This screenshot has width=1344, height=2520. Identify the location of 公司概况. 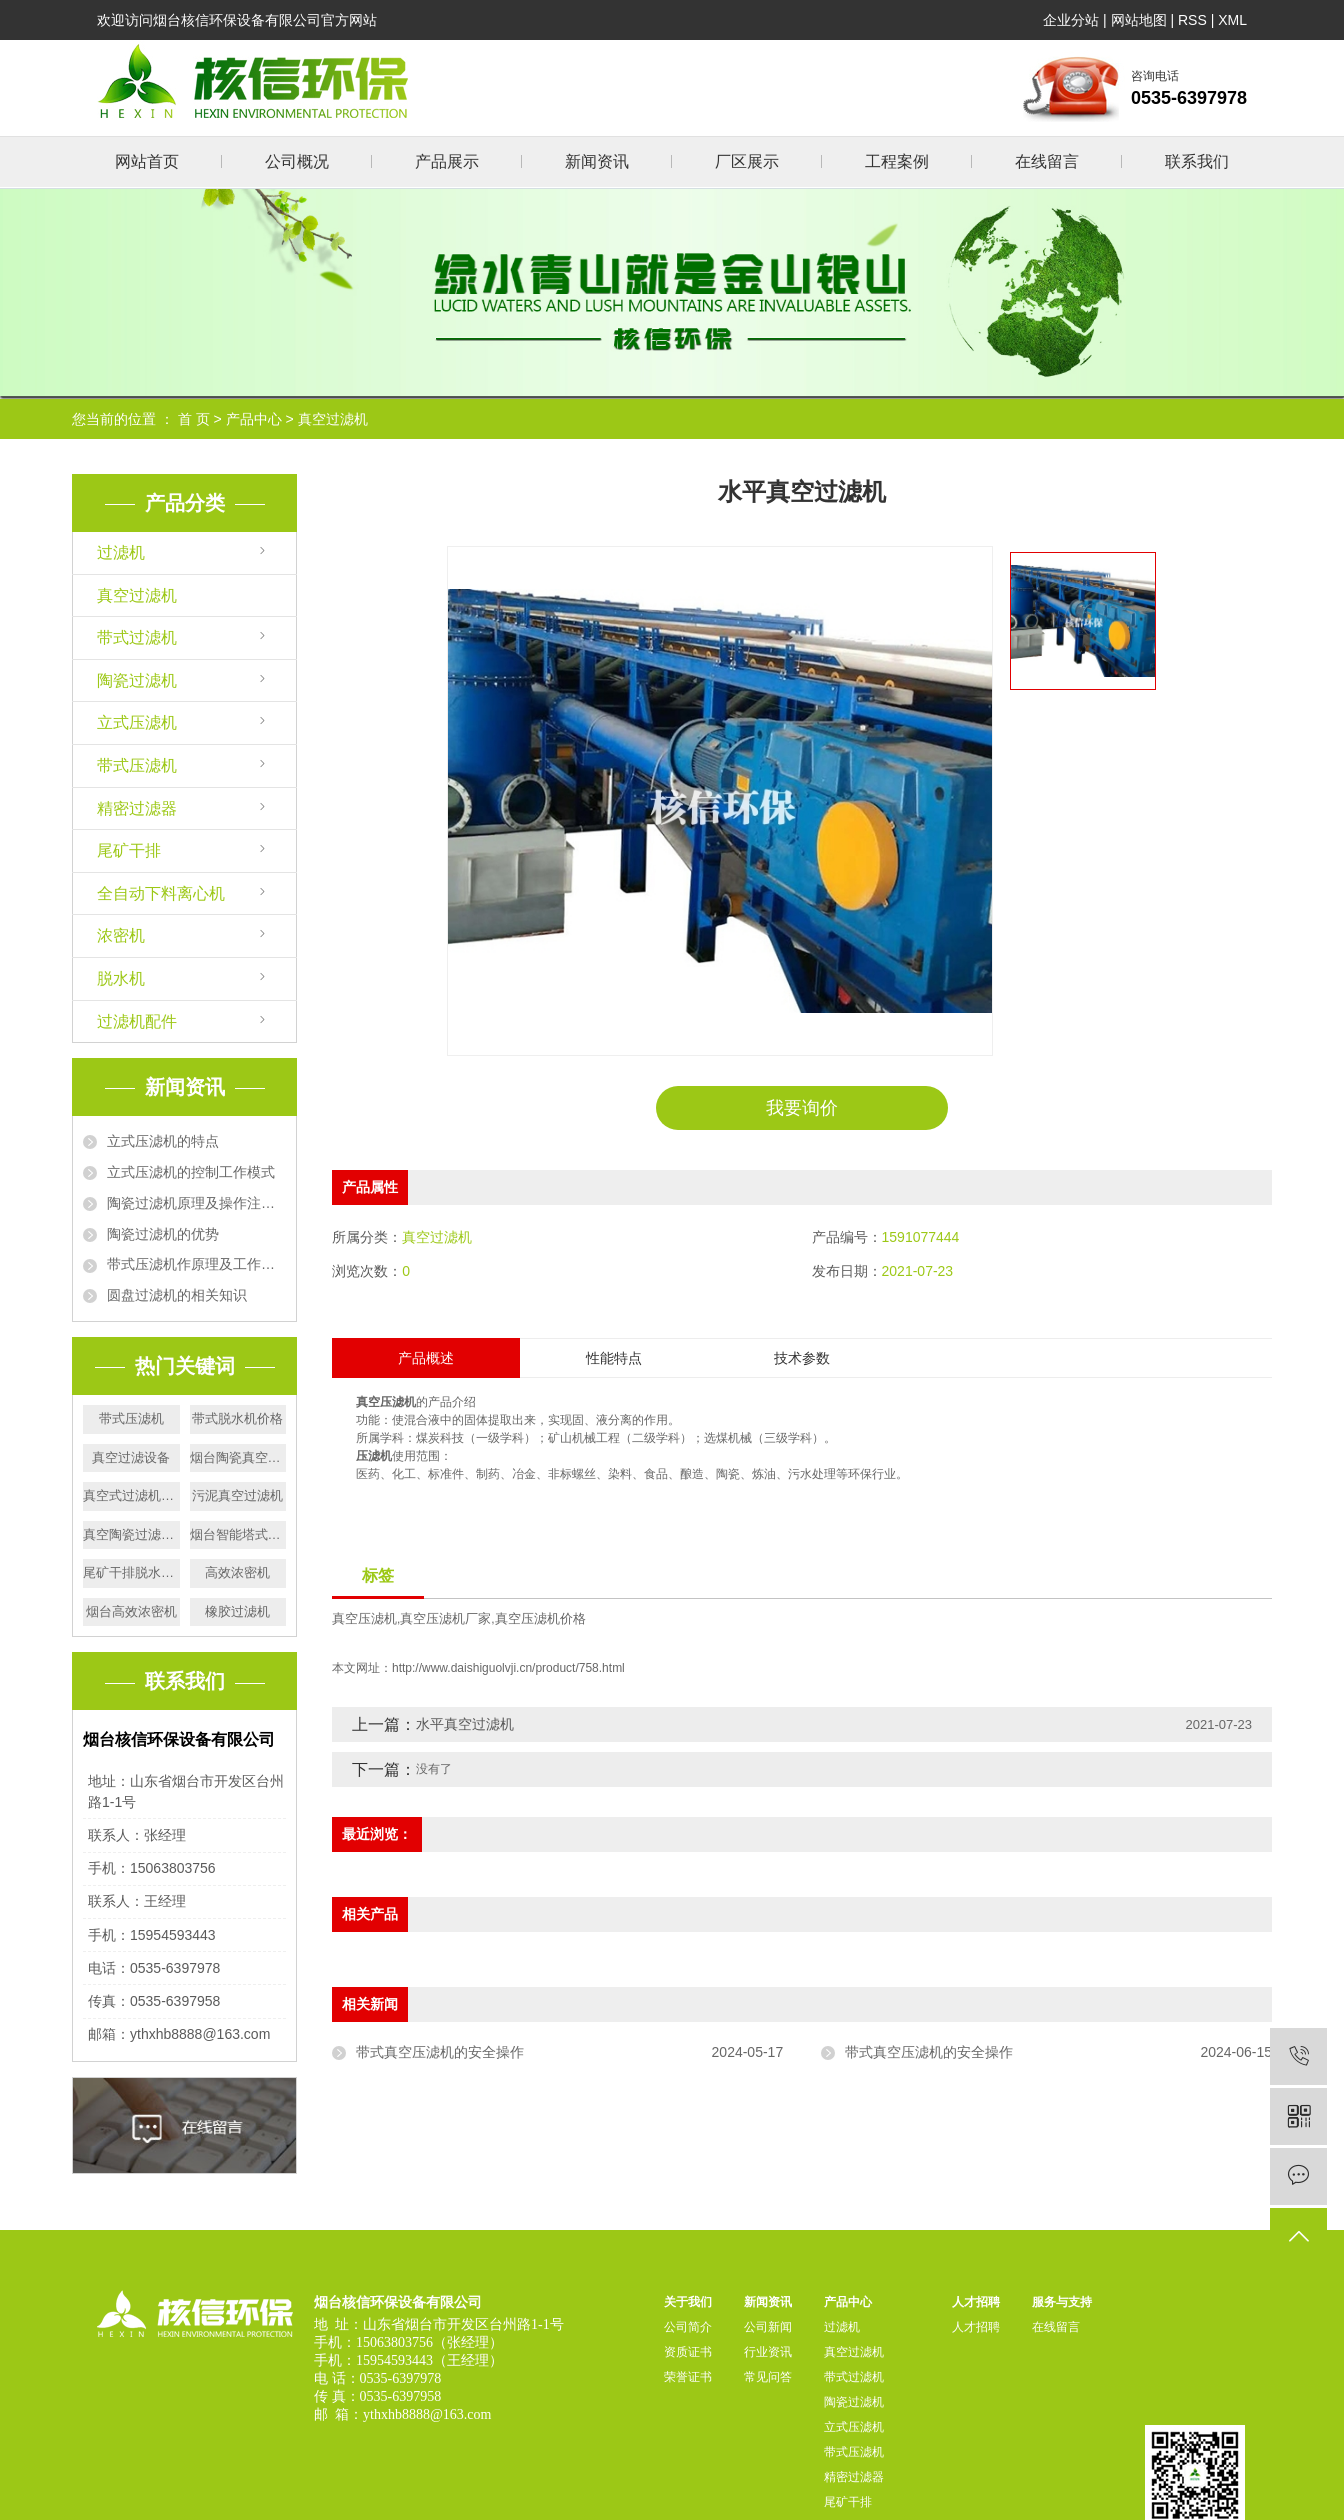
(297, 161).